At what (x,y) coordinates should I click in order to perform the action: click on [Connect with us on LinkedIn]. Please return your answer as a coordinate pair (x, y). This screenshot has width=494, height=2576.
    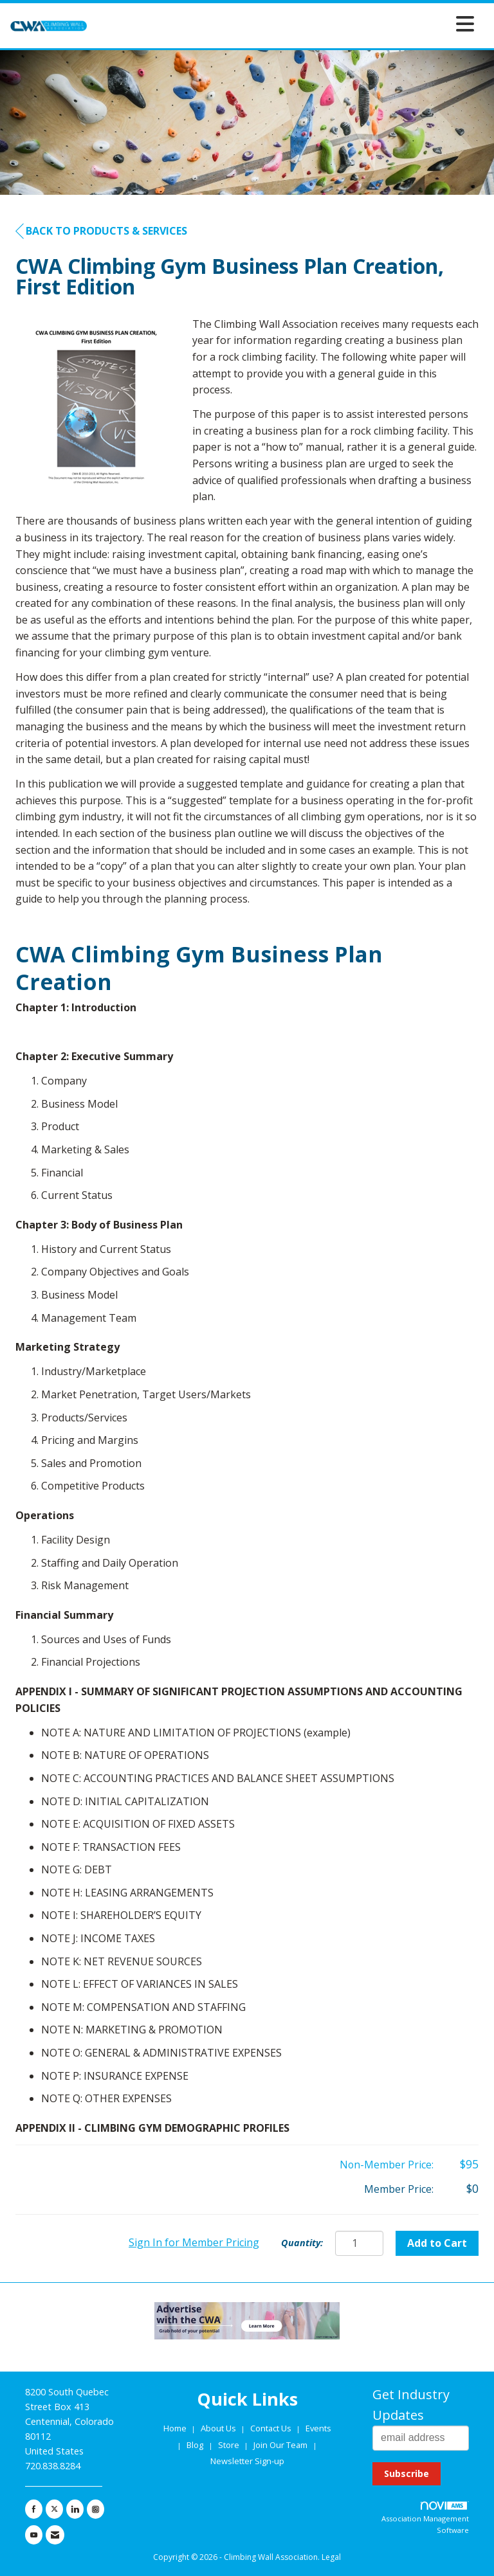
    Looking at the image, I should click on (75, 2509).